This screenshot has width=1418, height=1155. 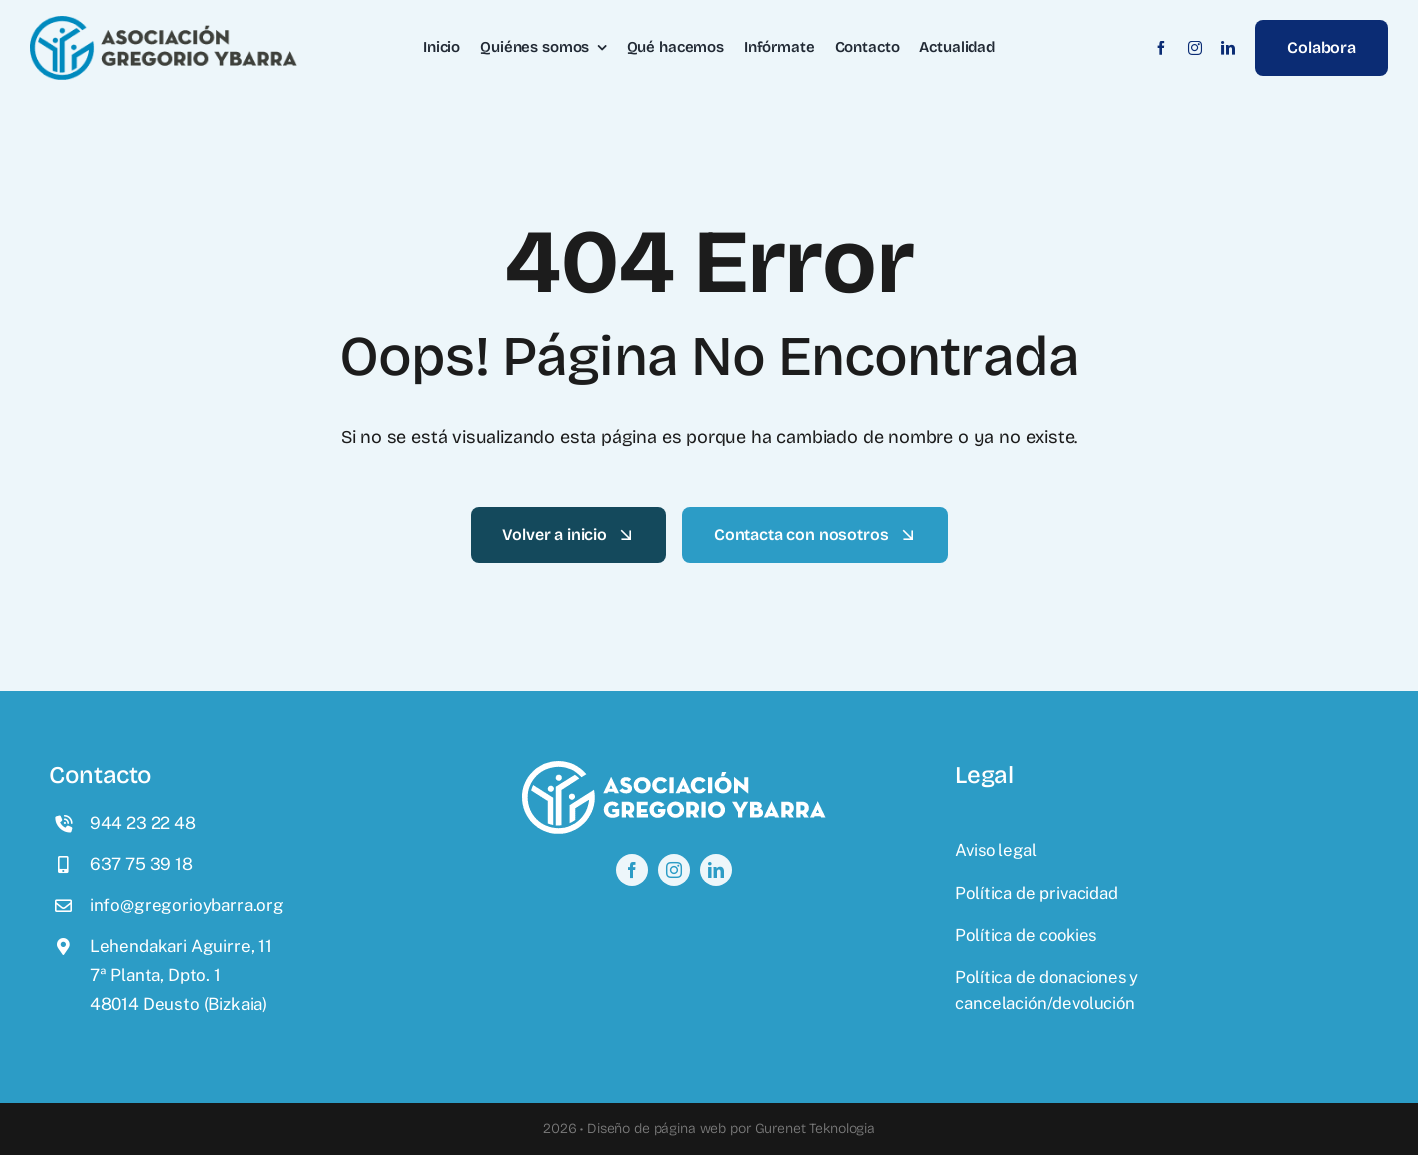 What do you see at coordinates (163, 24) in the screenshot?
I see `[logo]` at bounding box center [163, 24].